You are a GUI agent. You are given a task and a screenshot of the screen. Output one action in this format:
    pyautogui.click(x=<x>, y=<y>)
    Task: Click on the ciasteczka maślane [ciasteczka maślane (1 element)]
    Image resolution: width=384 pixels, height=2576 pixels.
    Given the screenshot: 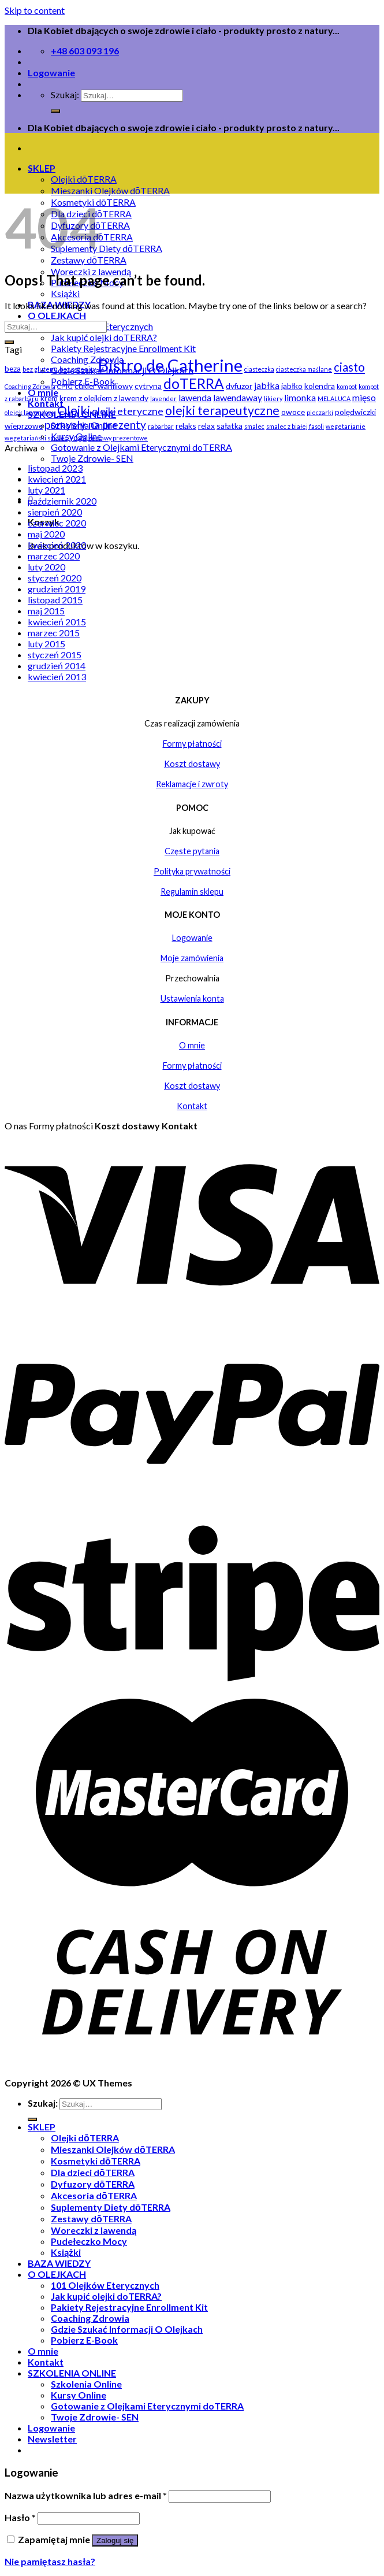 What is the action you would take?
    pyautogui.click(x=304, y=369)
    